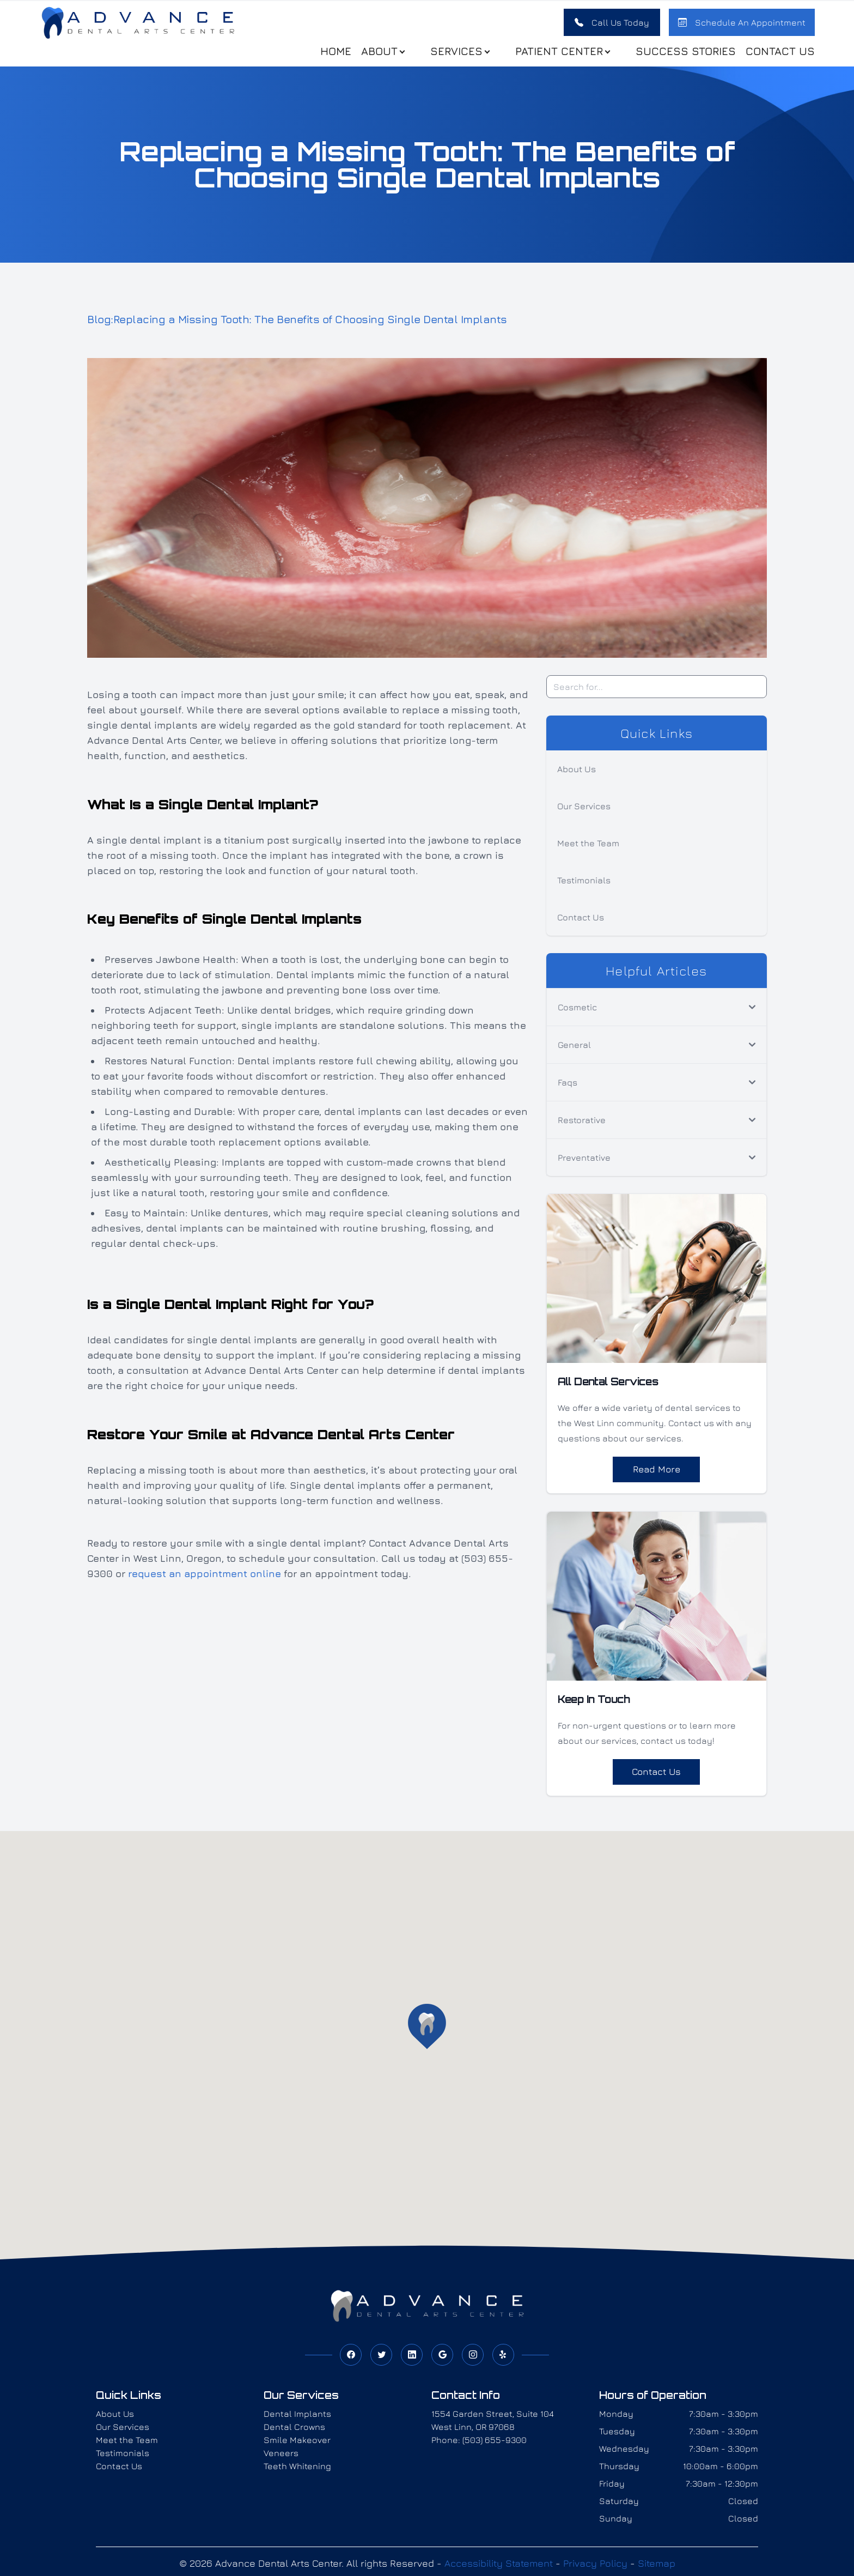 The image size is (854, 2576). Describe the element at coordinates (775, 53) in the screenshot. I see `Contact Us` at that location.